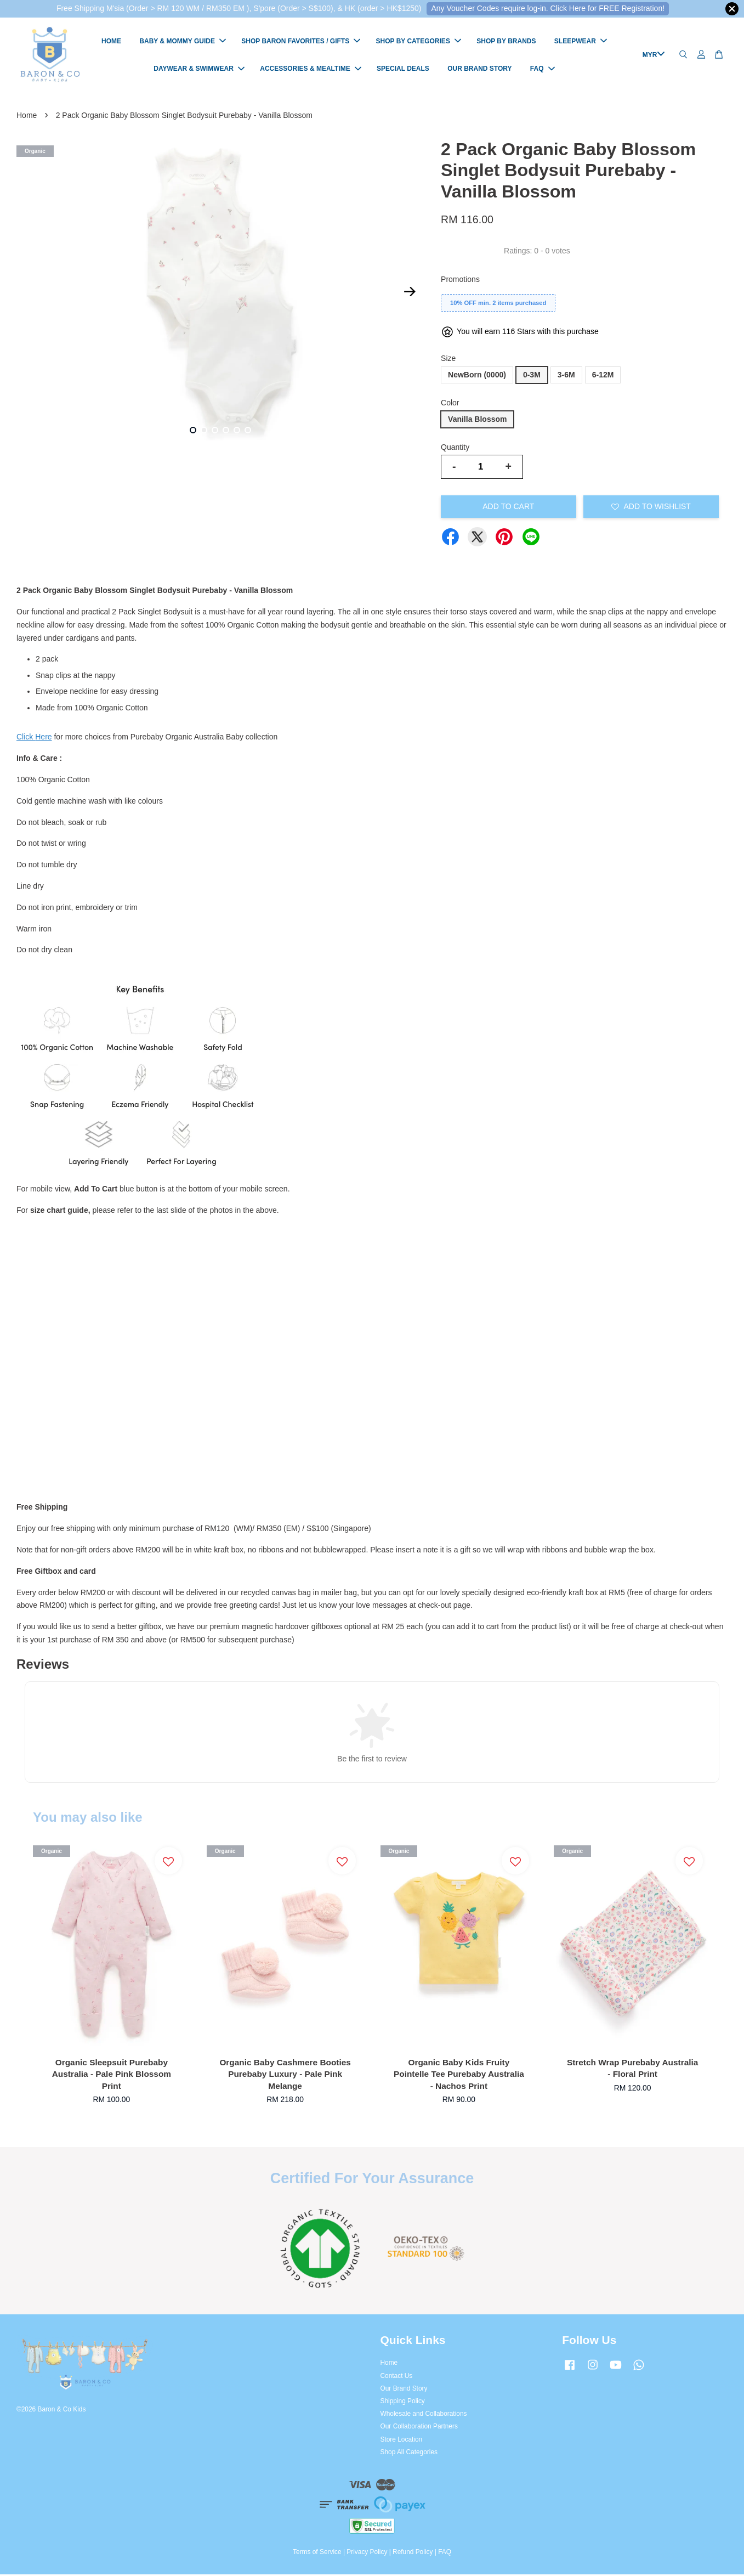 This screenshot has width=744, height=2576. Describe the element at coordinates (548, 8) in the screenshot. I see `Any Voucher Codes require log-in. Click Here for FREE Registration!` at that location.